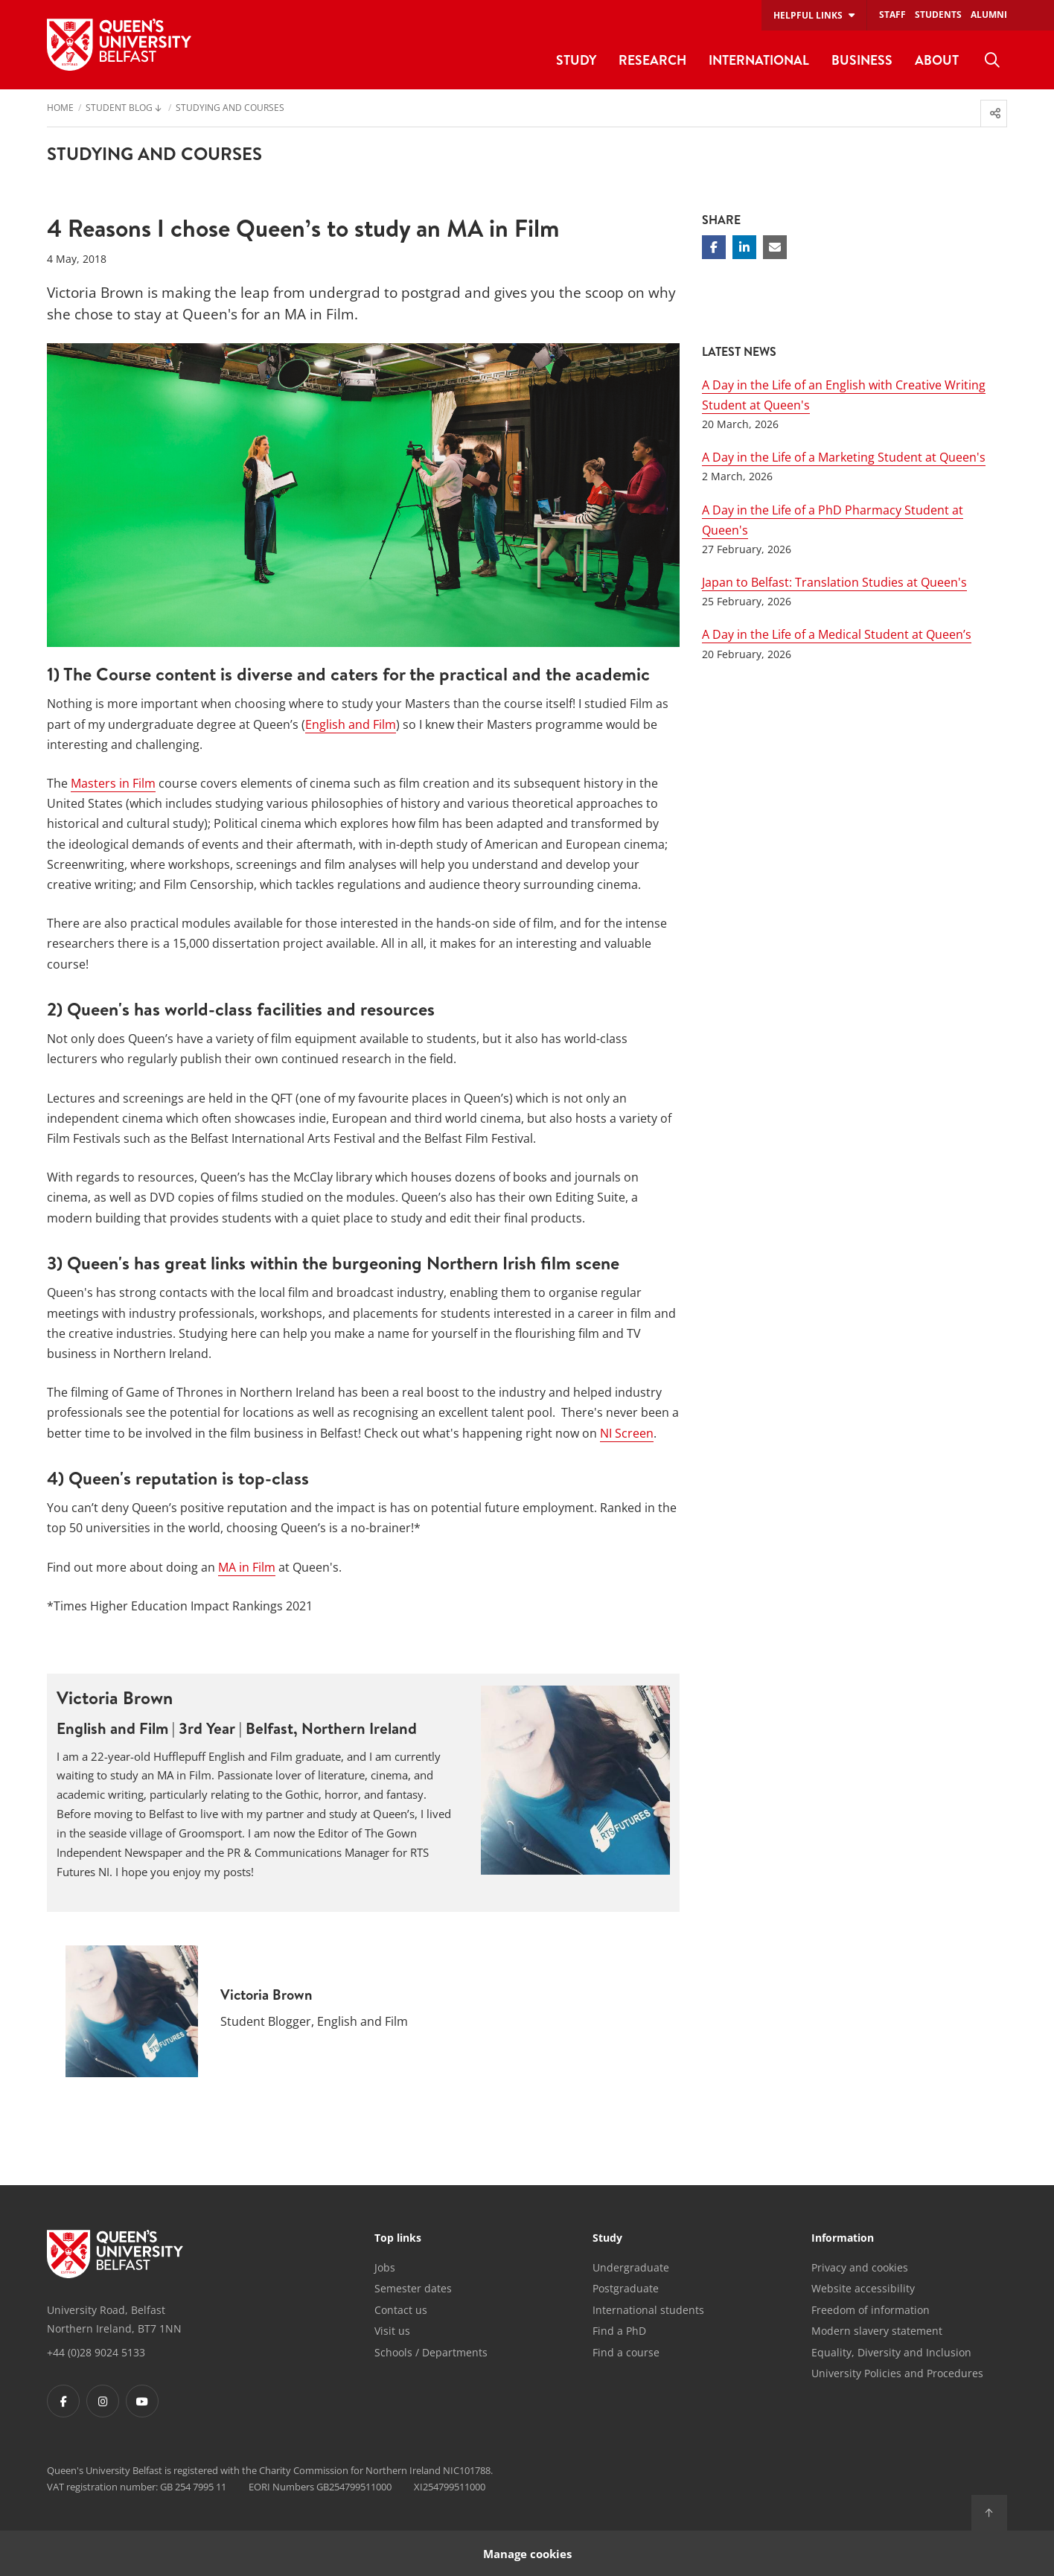 The width and height of the screenshot is (1054, 2576). What do you see at coordinates (627, 1433) in the screenshot?
I see `NI Screen` at bounding box center [627, 1433].